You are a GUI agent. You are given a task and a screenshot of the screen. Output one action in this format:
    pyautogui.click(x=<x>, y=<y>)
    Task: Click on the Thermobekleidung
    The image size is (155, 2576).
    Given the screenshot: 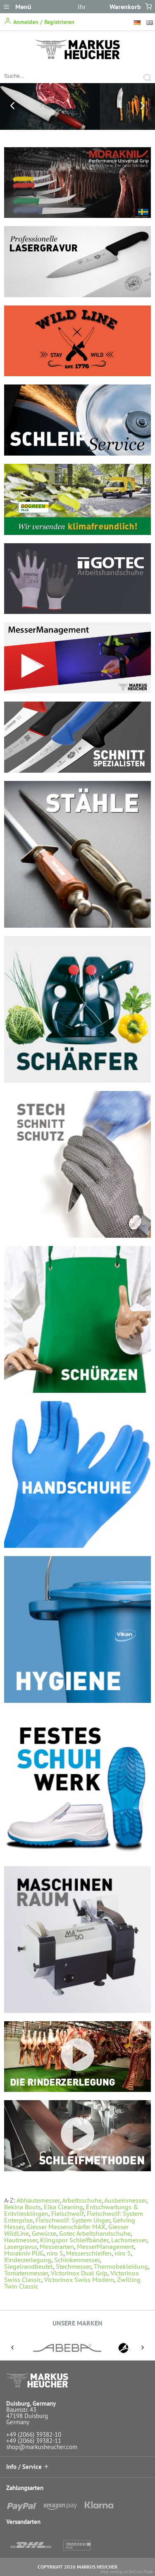 What is the action you would take?
    pyautogui.click(x=121, y=2266)
    